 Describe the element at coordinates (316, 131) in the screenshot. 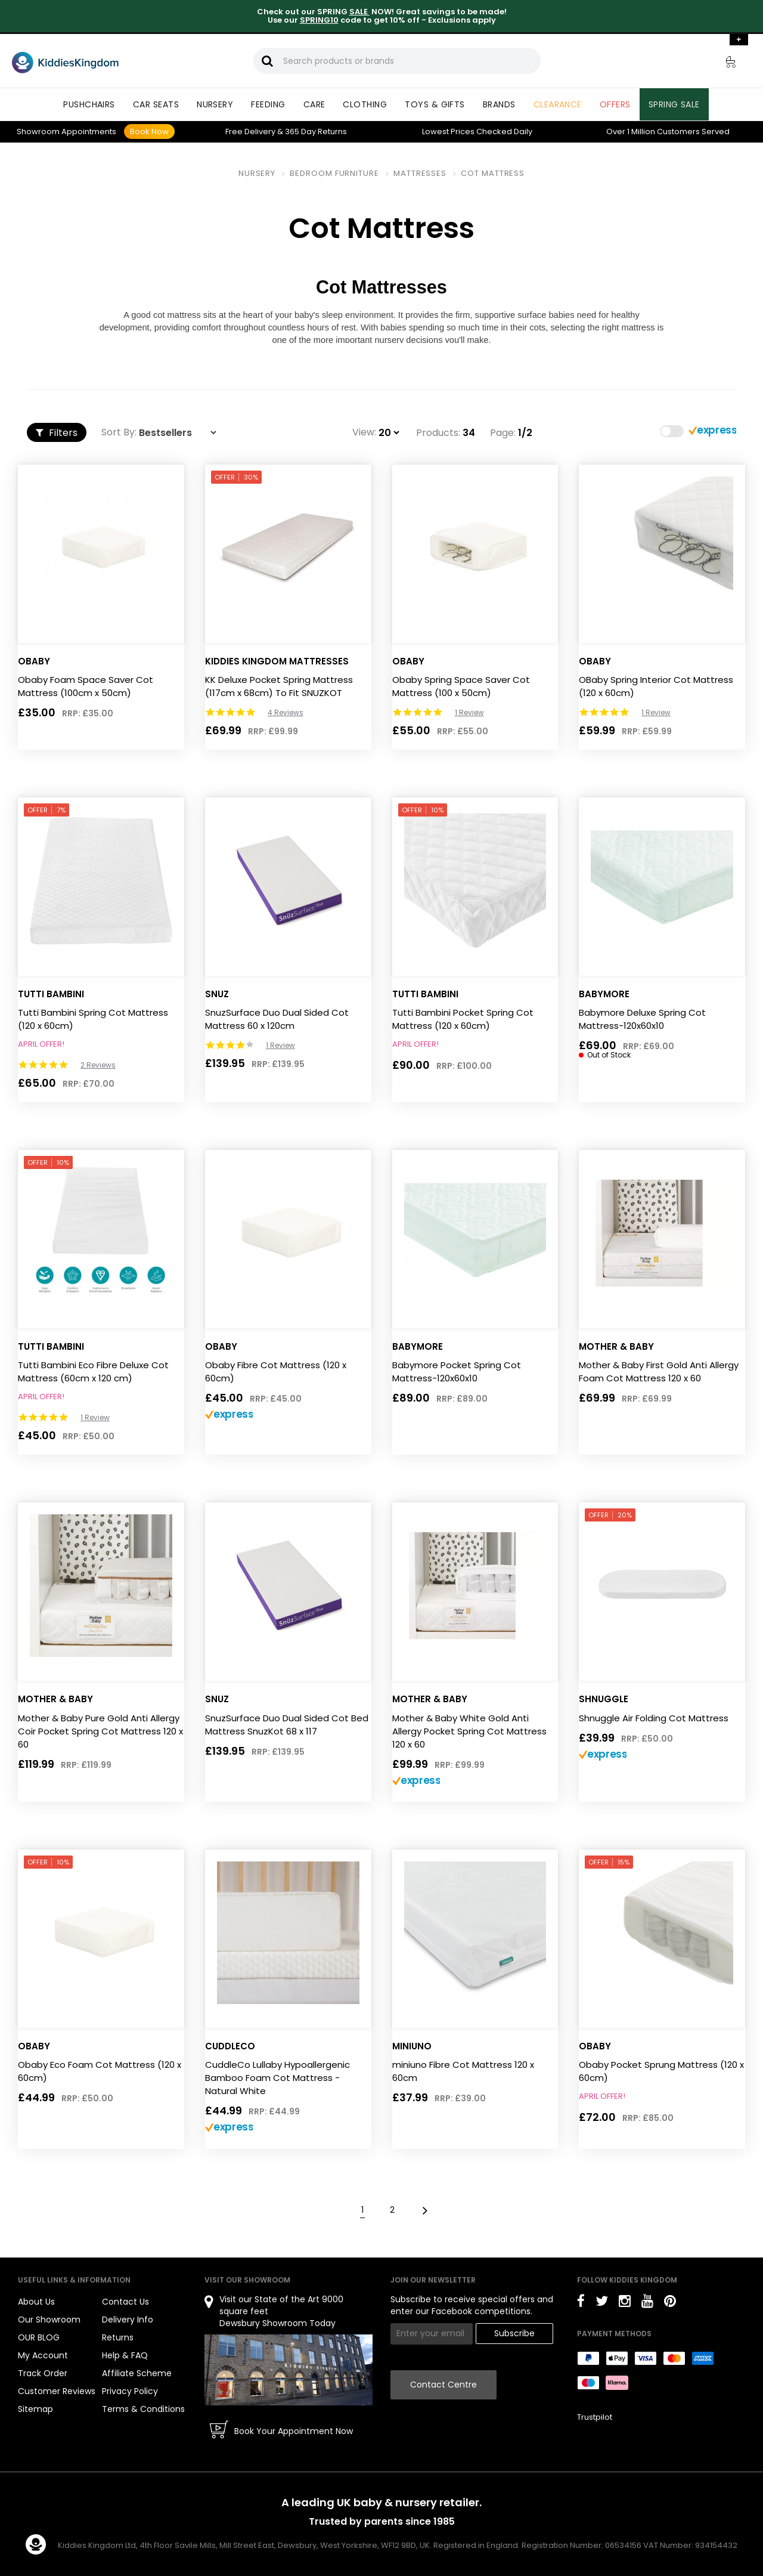

I see `Returns` at that location.